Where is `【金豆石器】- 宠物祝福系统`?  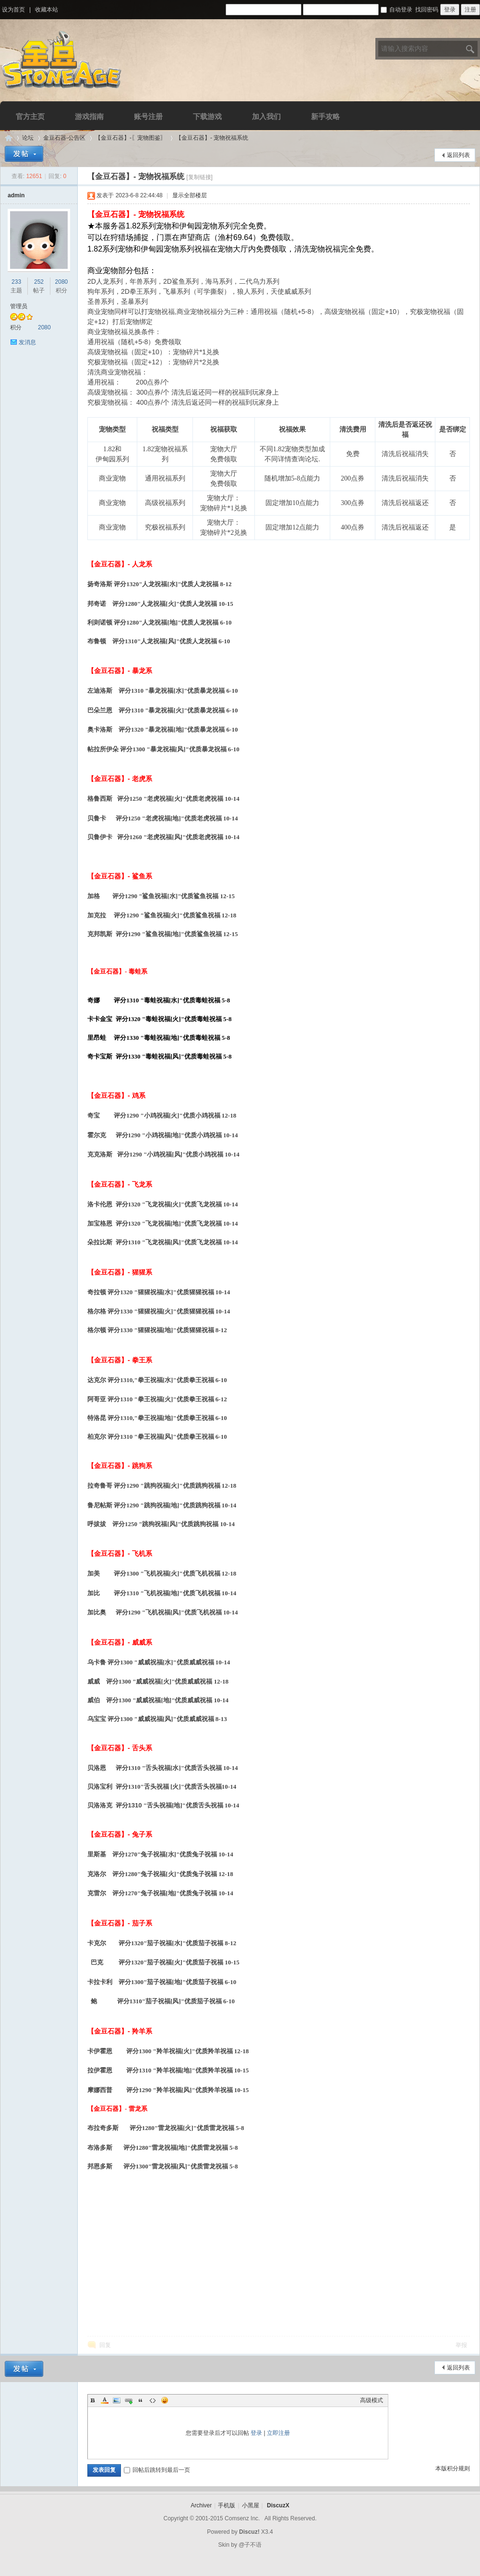
【金豆石器】- 宠物祝福系统 is located at coordinates (212, 137).